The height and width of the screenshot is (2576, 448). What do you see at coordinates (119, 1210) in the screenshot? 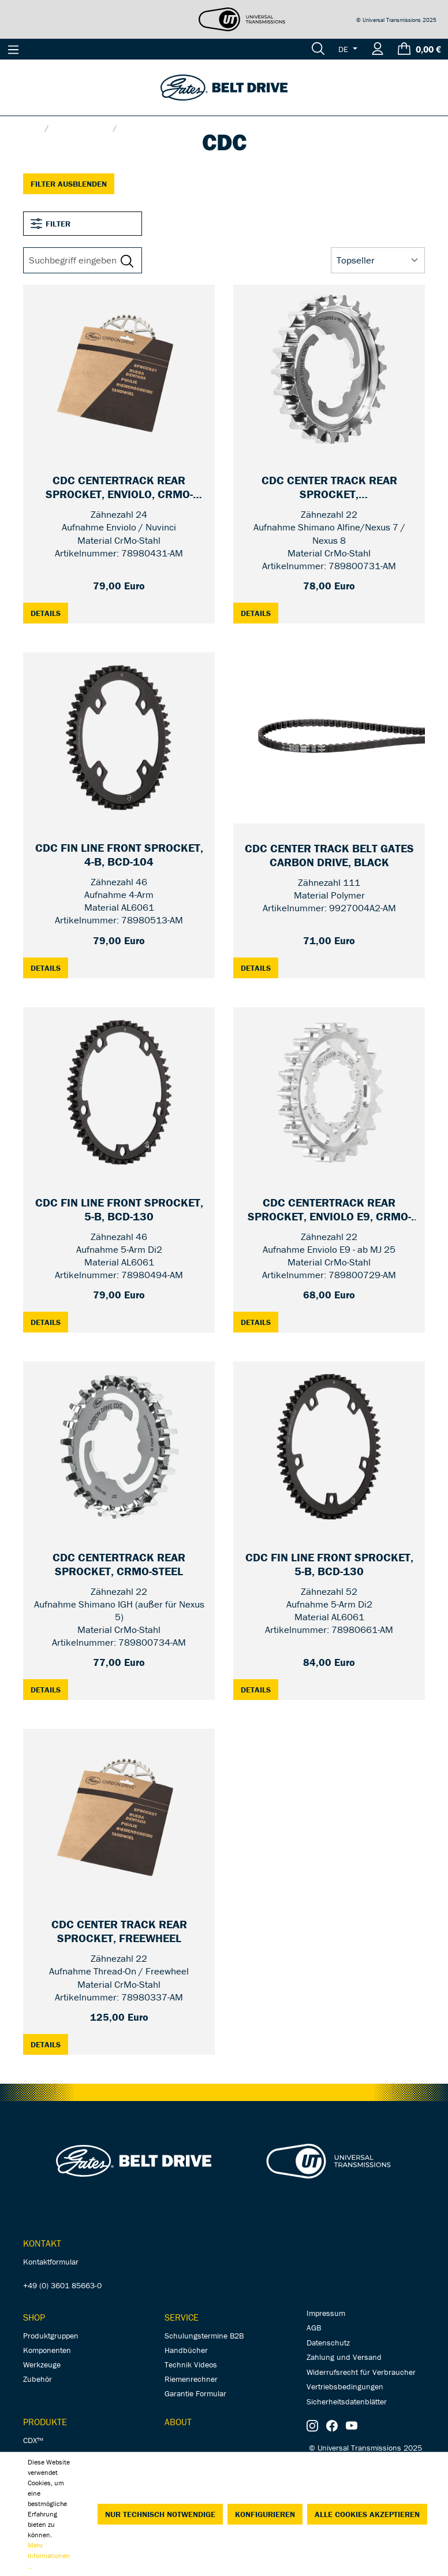
I see `[CDC Fin Line Front Sprocket, 5-B, BCD-130 — 46T]` at bounding box center [119, 1210].